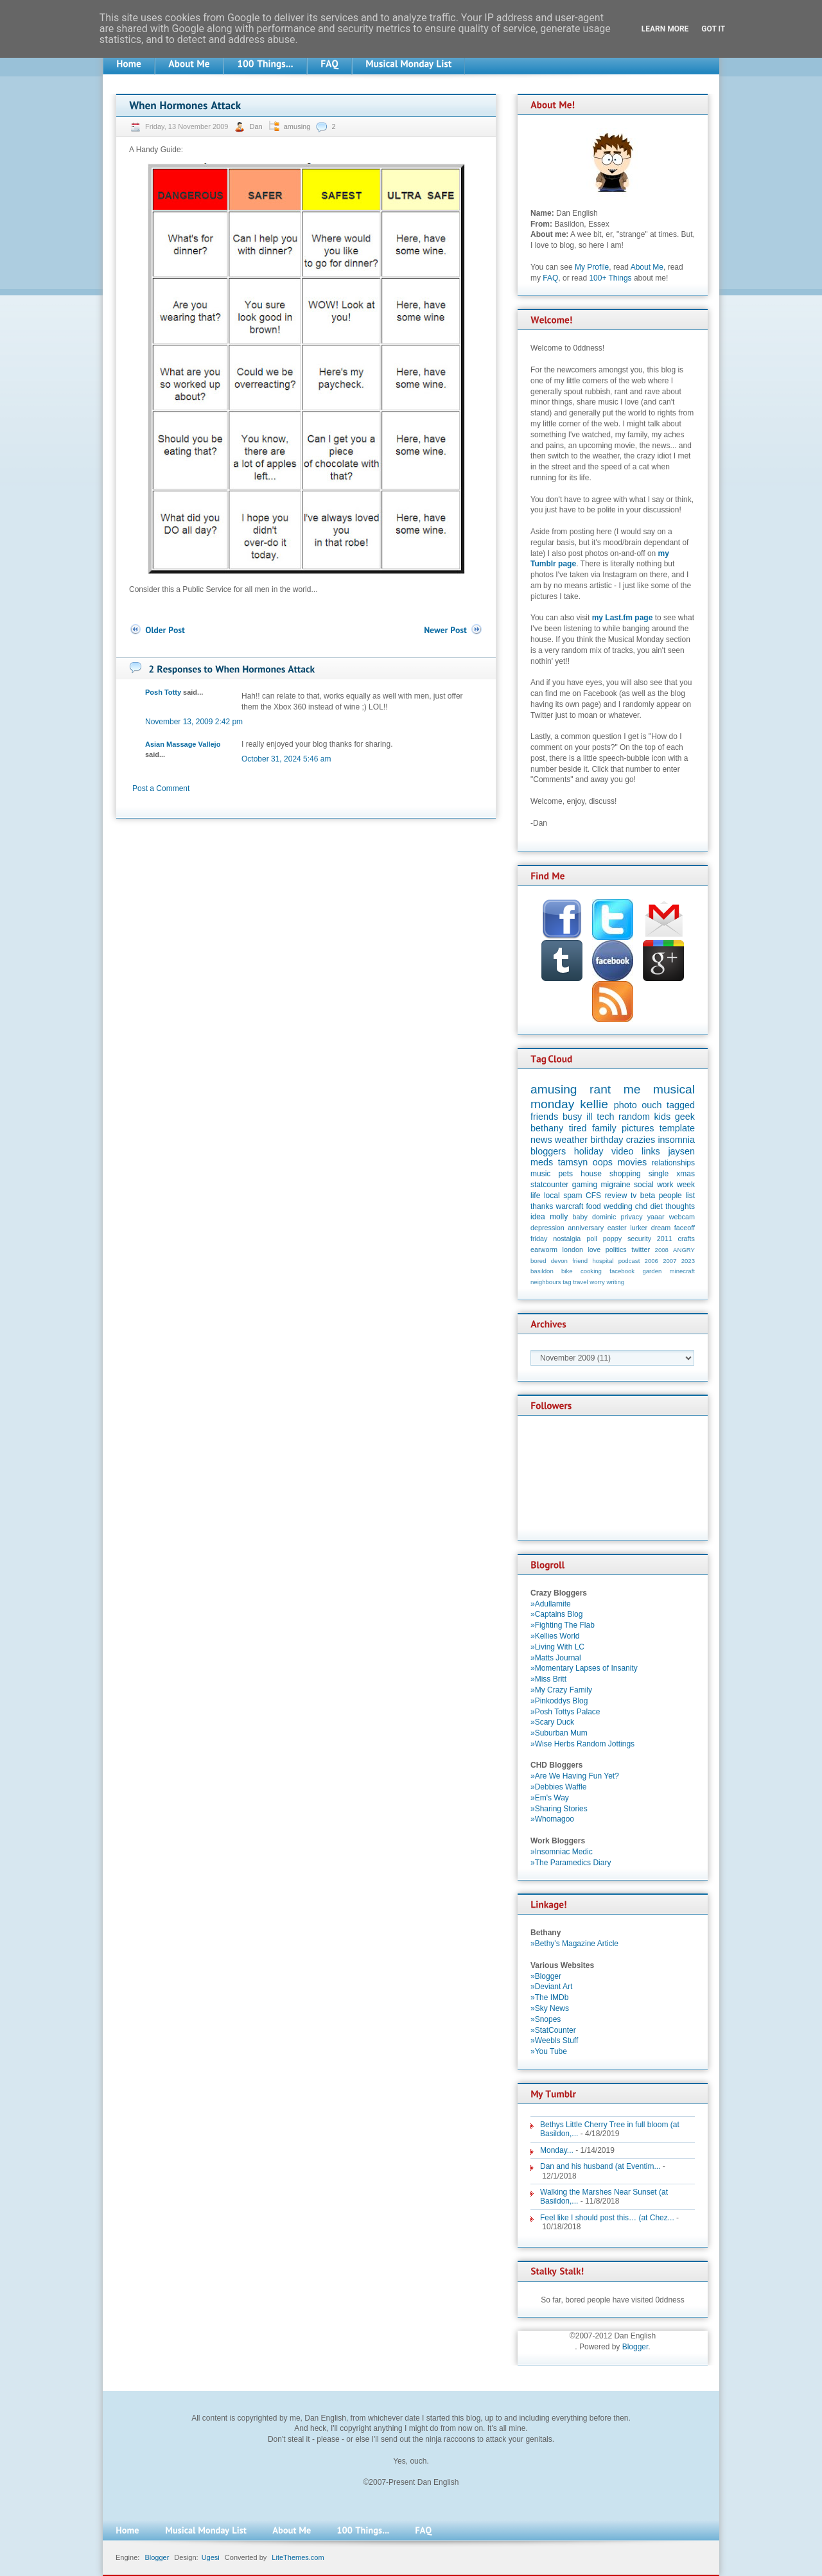 This screenshot has width=822, height=2576. I want to click on pictures, so click(638, 1128).